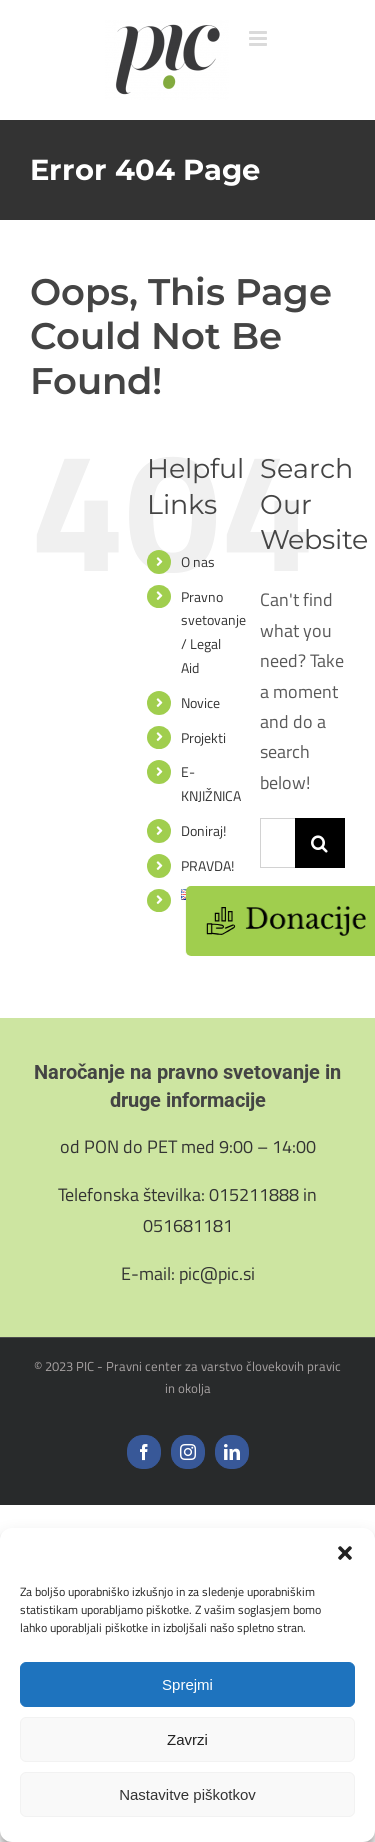 The image size is (375, 1842). Describe the element at coordinates (203, 737) in the screenshot. I see `Projekti` at that location.